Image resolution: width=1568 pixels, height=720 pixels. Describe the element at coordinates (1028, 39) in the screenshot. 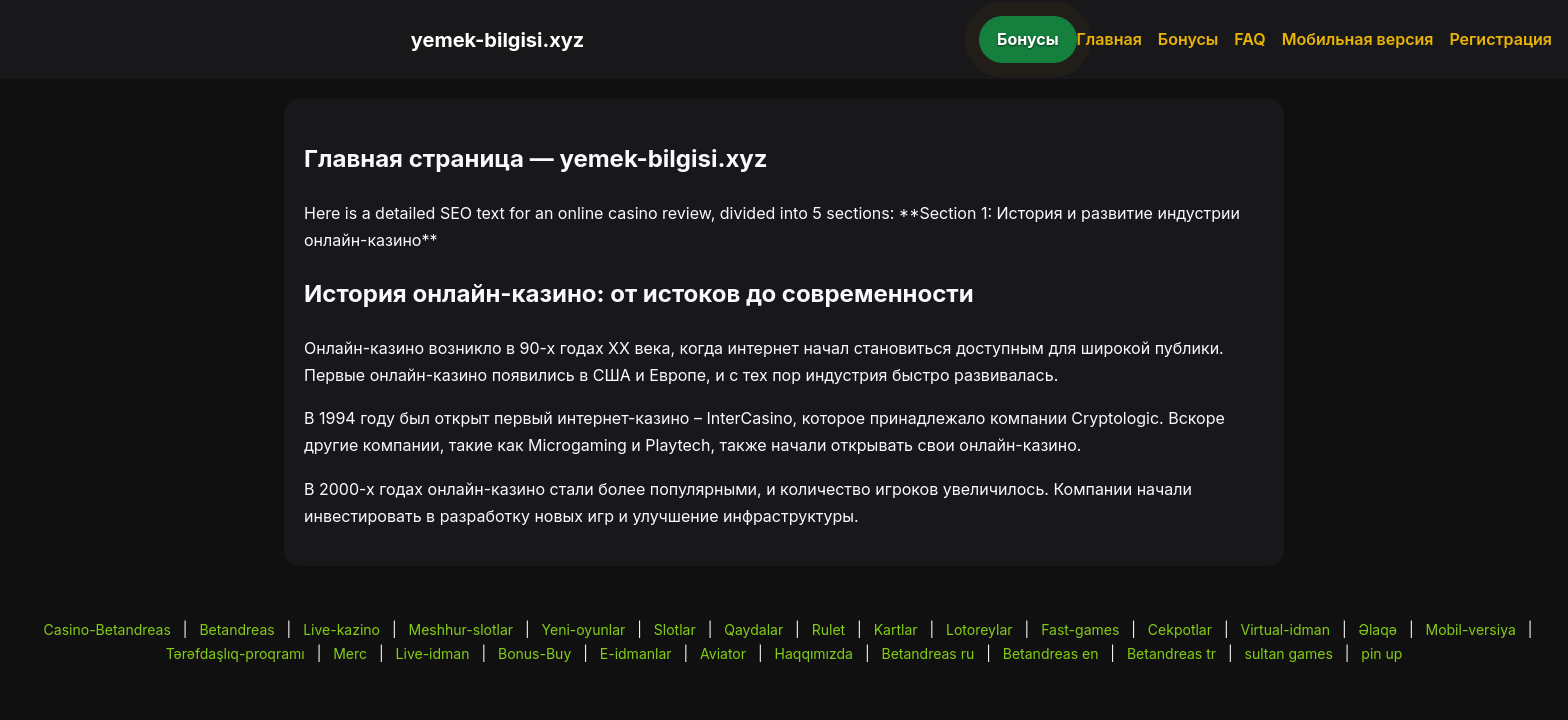

I see `Бонусы` at that location.